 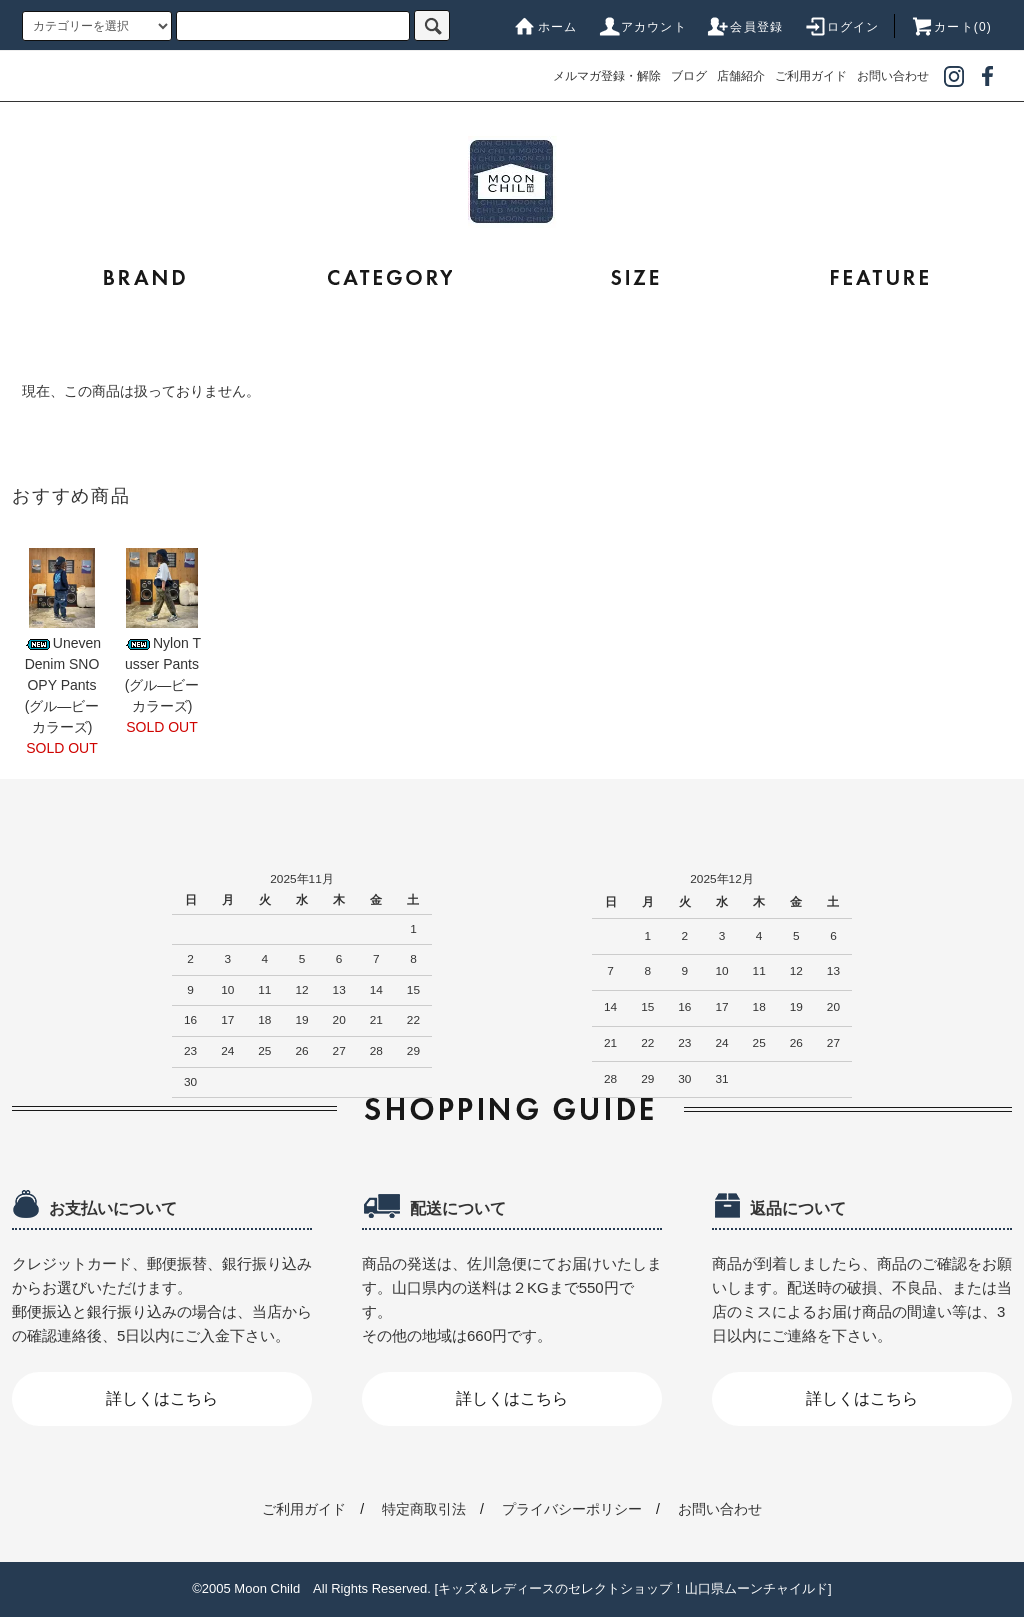 What do you see at coordinates (546, 27) in the screenshot?
I see `ホーム` at bounding box center [546, 27].